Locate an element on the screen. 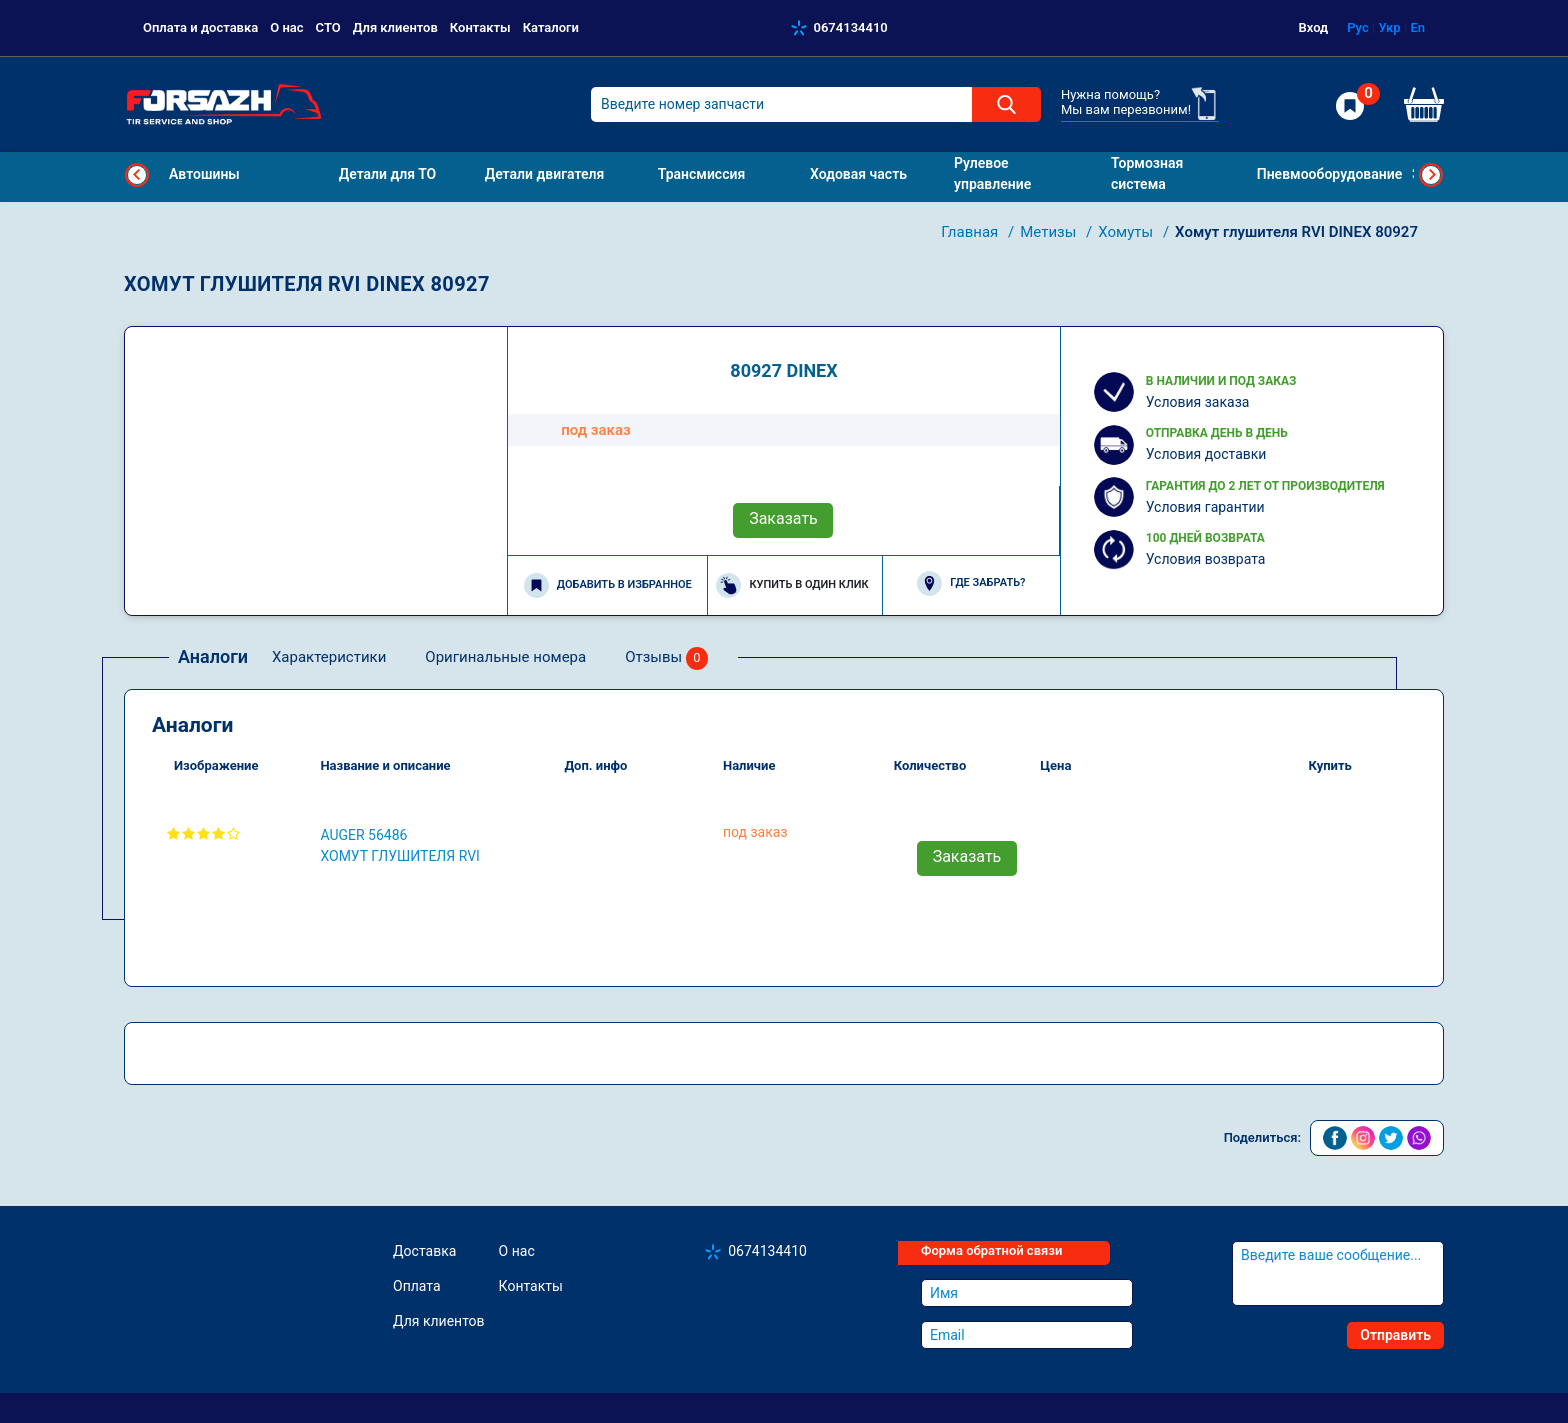 The height and width of the screenshot is (1423, 1568). Отправить is located at coordinates (1395, 1335).